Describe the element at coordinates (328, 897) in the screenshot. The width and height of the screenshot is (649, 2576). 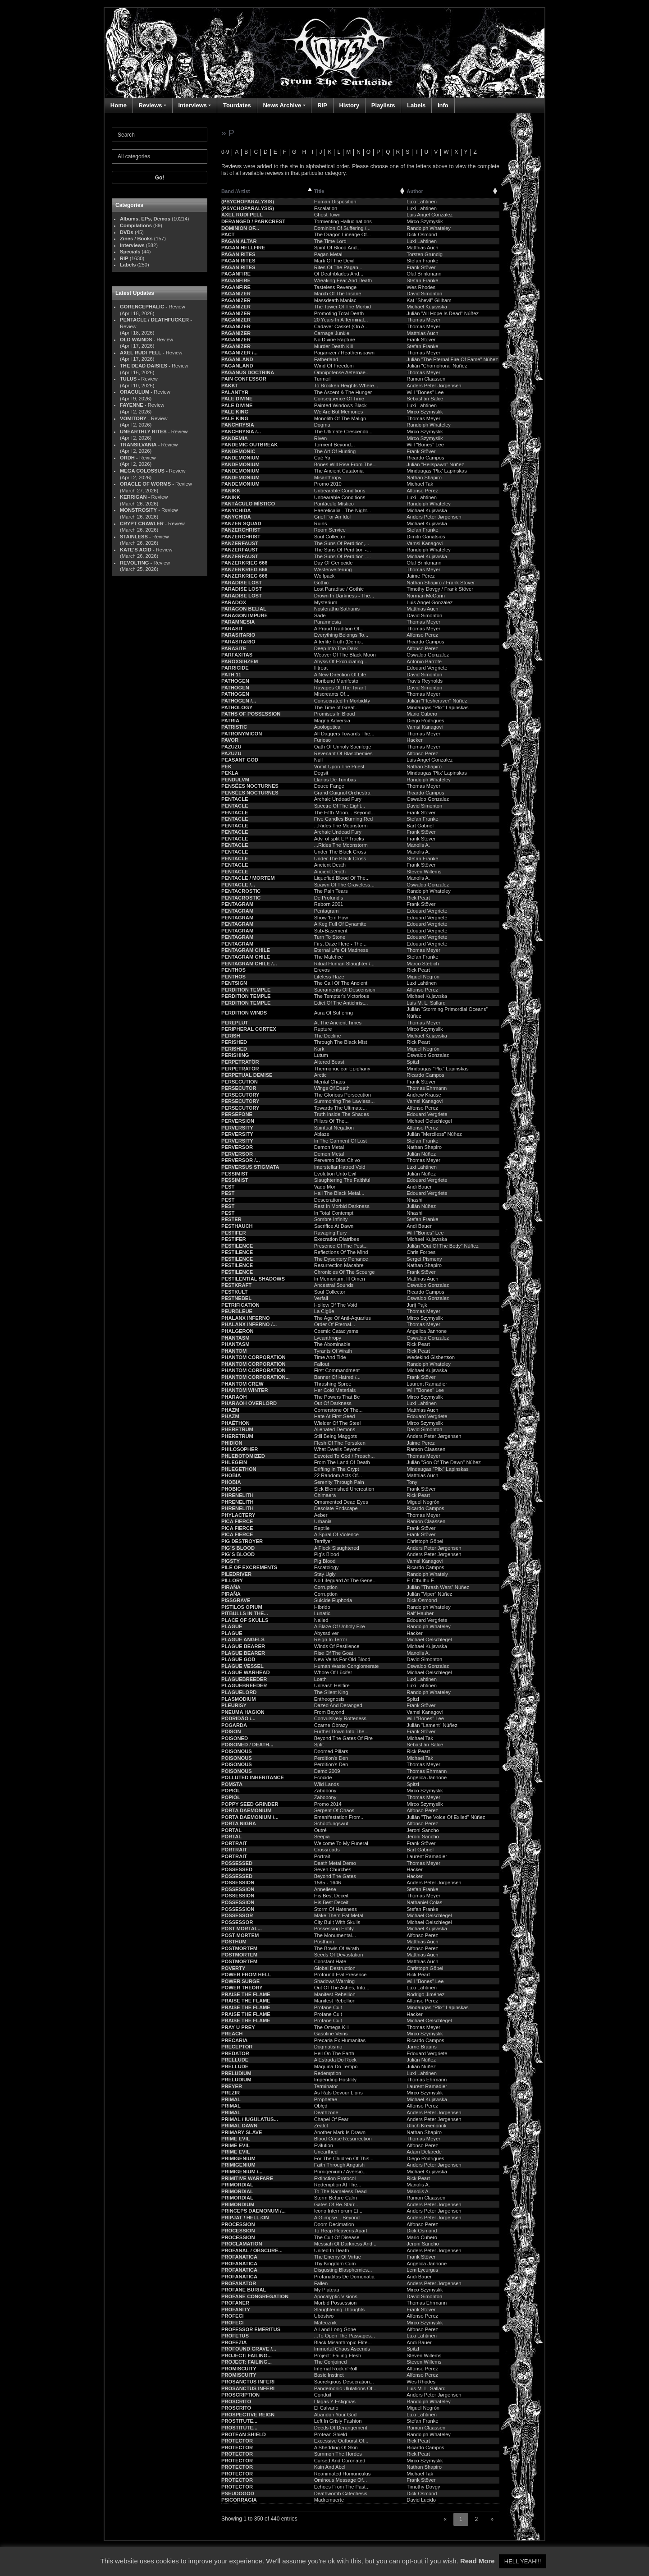
I see `De Profundis` at that location.